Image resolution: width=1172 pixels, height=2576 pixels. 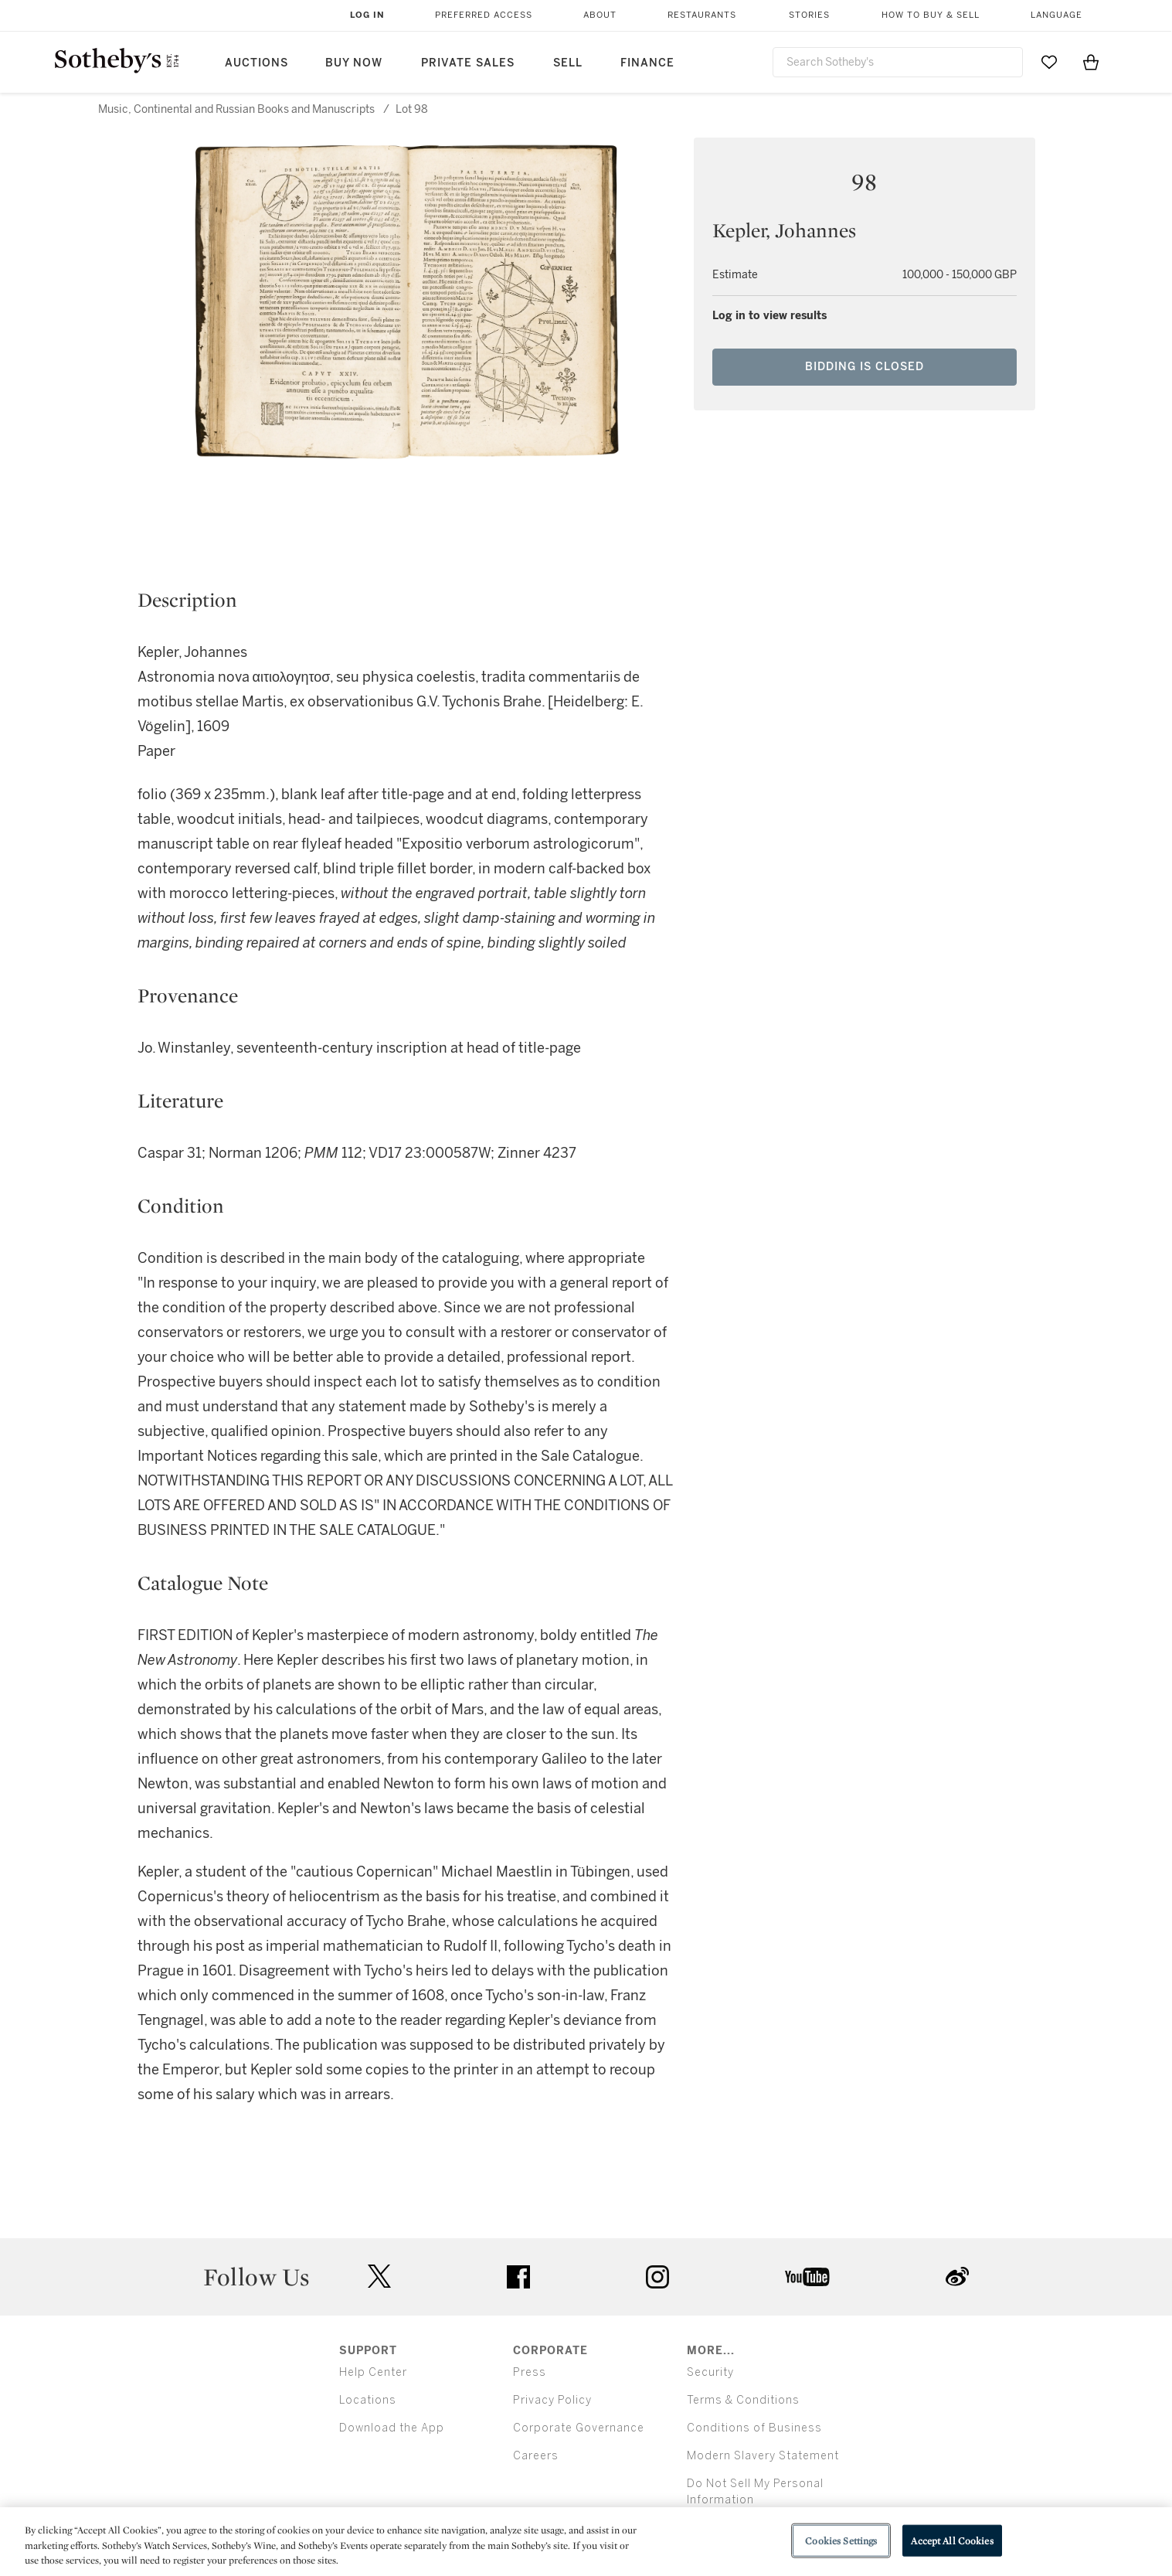 What do you see at coordinates (529, 2372) in the screenshot?
I see `Press` at bounding box center [529, 2372].